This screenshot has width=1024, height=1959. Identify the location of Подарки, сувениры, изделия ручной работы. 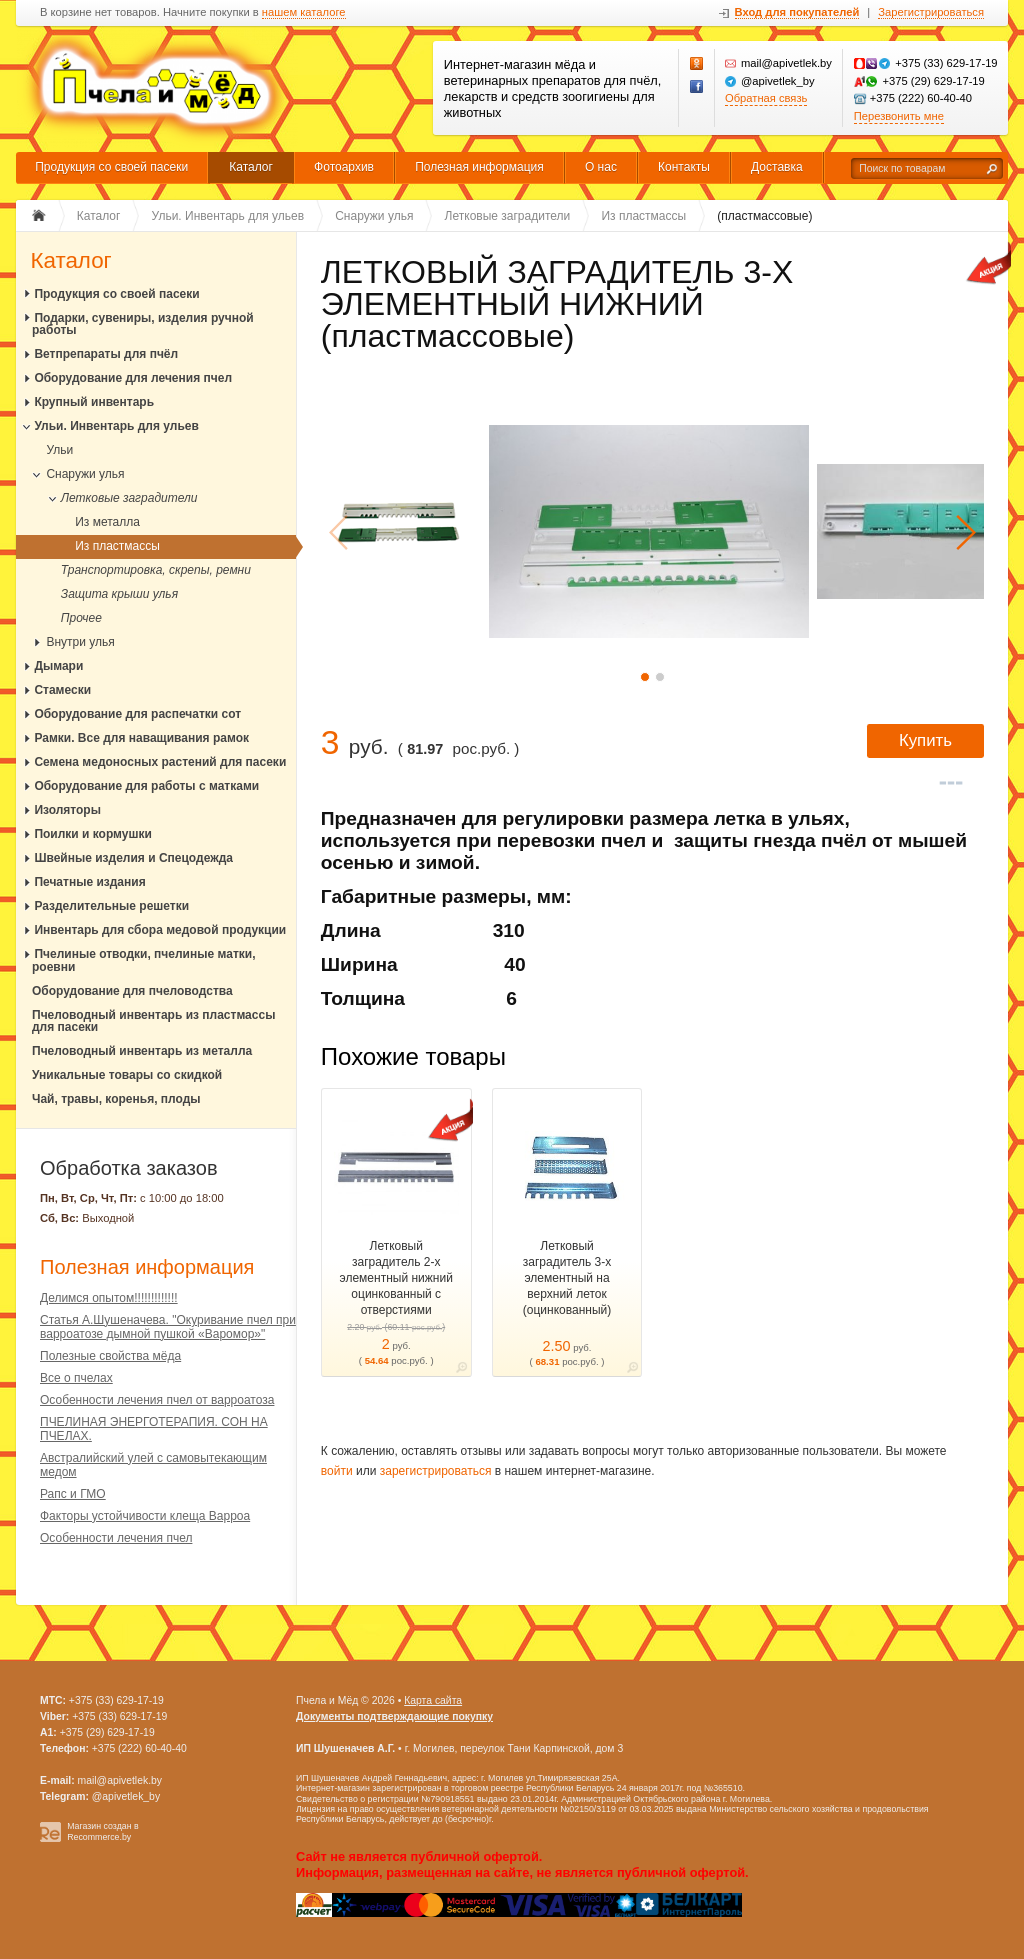
(143, 324).